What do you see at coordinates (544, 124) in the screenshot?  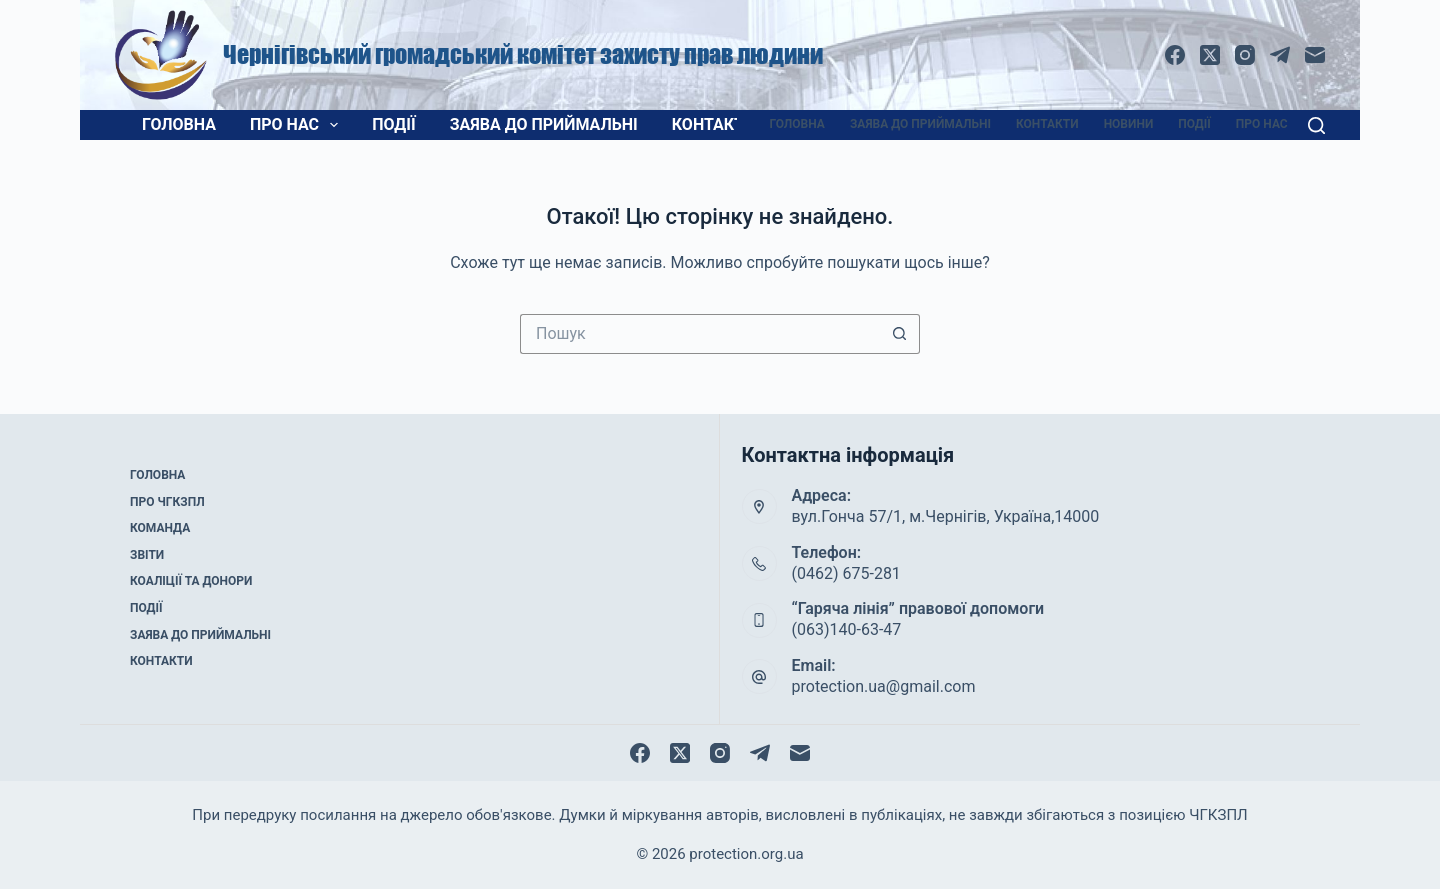 I see `Заява до приймальні` at bounding box center [544, 124].